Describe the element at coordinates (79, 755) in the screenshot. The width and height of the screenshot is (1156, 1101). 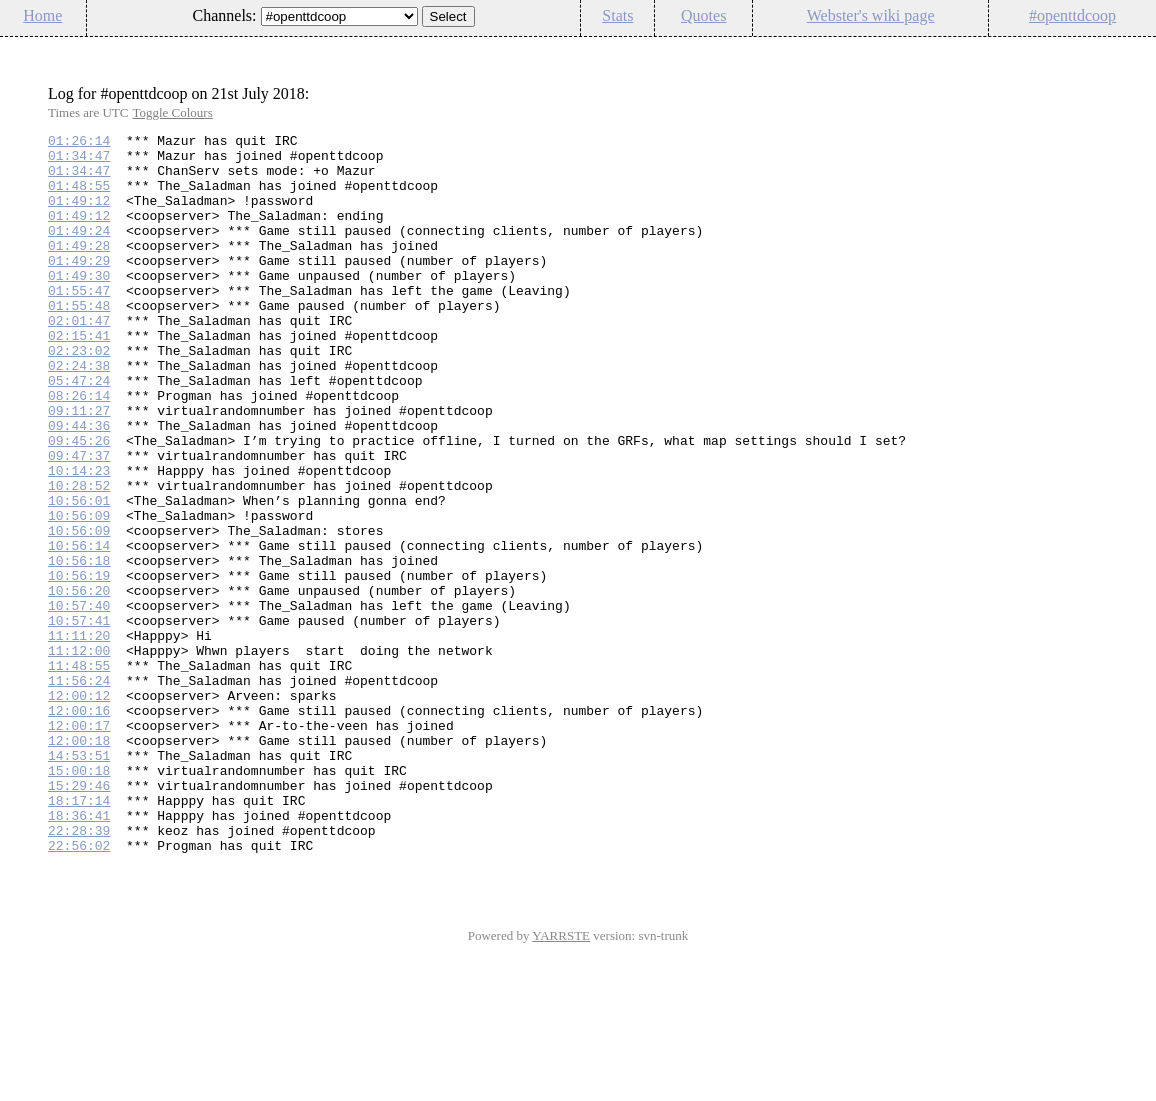
I see `11:12:00` at that location.